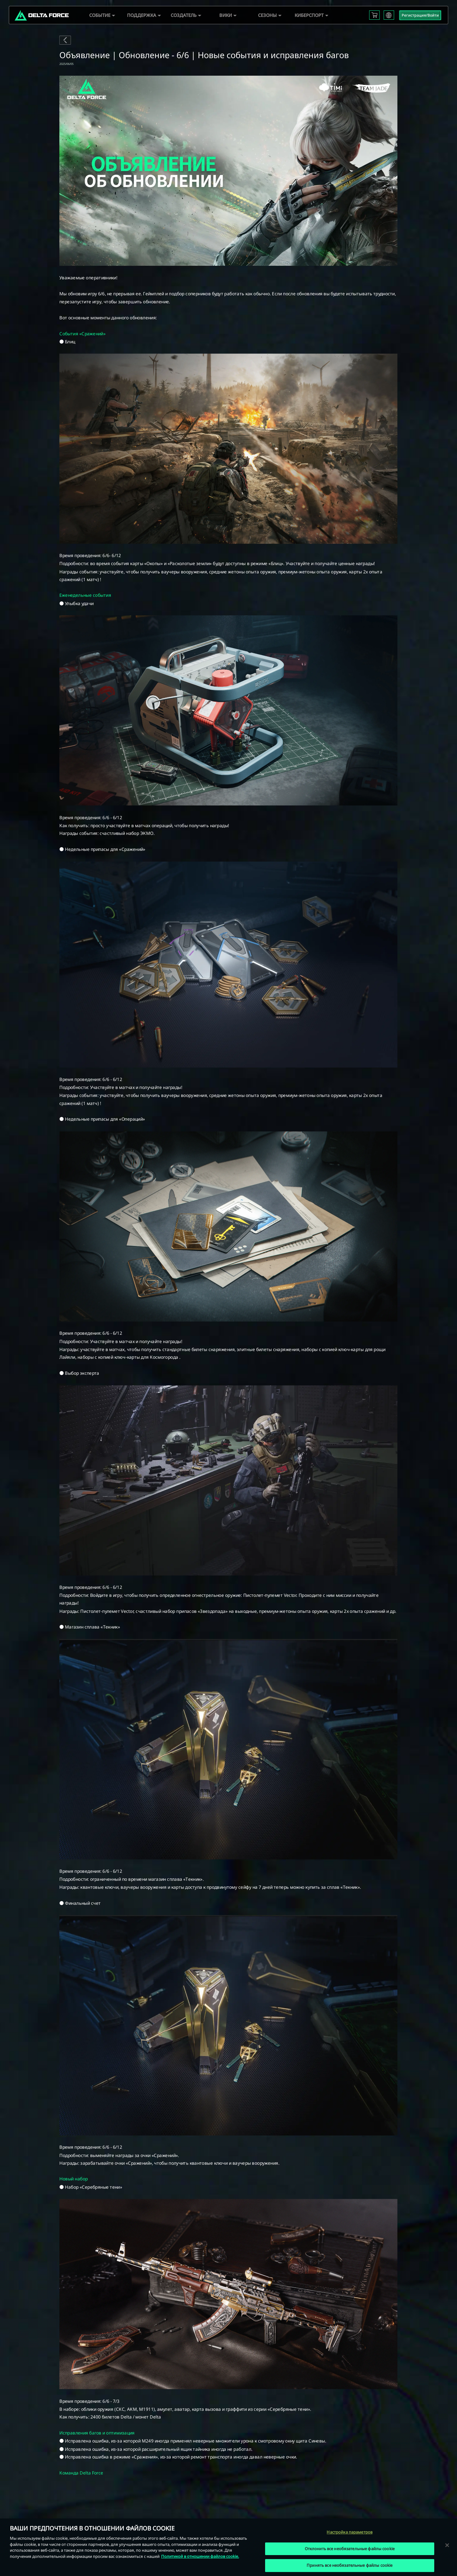 This screenshot has width=457, height=2576. Describe the element at coordinates (200, 2556) in the screenshot. I see `Политикой в отношении файлов cookie. [Дополнительная информация о вашей конфиденциальности, откроется в новом окне]` at that location.